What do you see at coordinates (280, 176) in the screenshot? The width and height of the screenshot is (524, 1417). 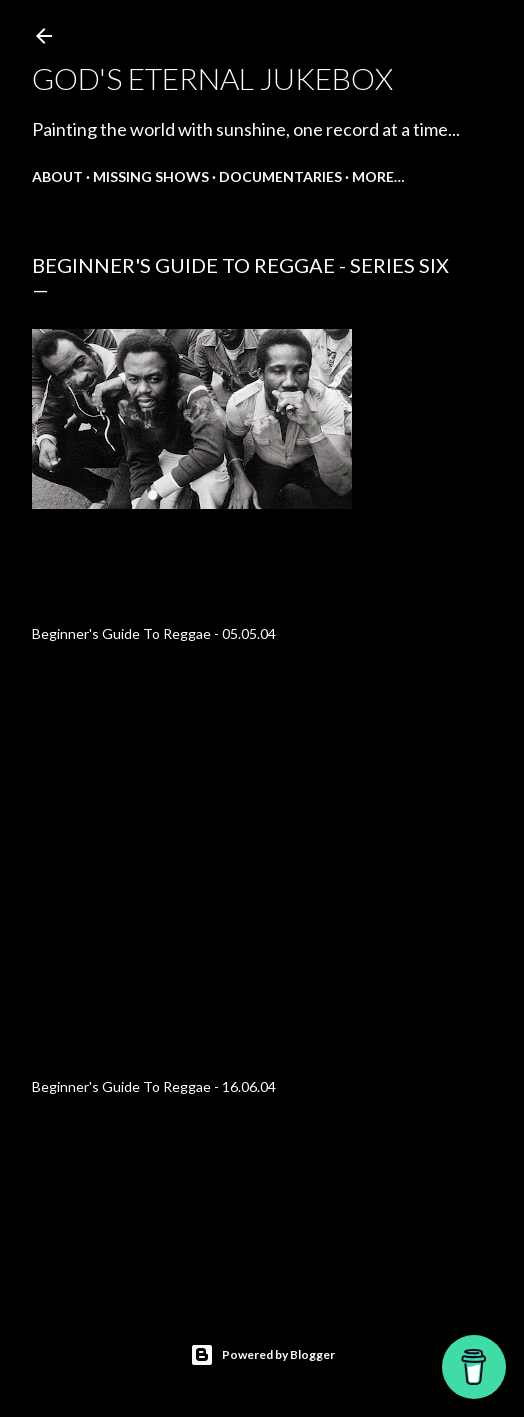 I see `Documentaries` at bounding box center [280, 176].